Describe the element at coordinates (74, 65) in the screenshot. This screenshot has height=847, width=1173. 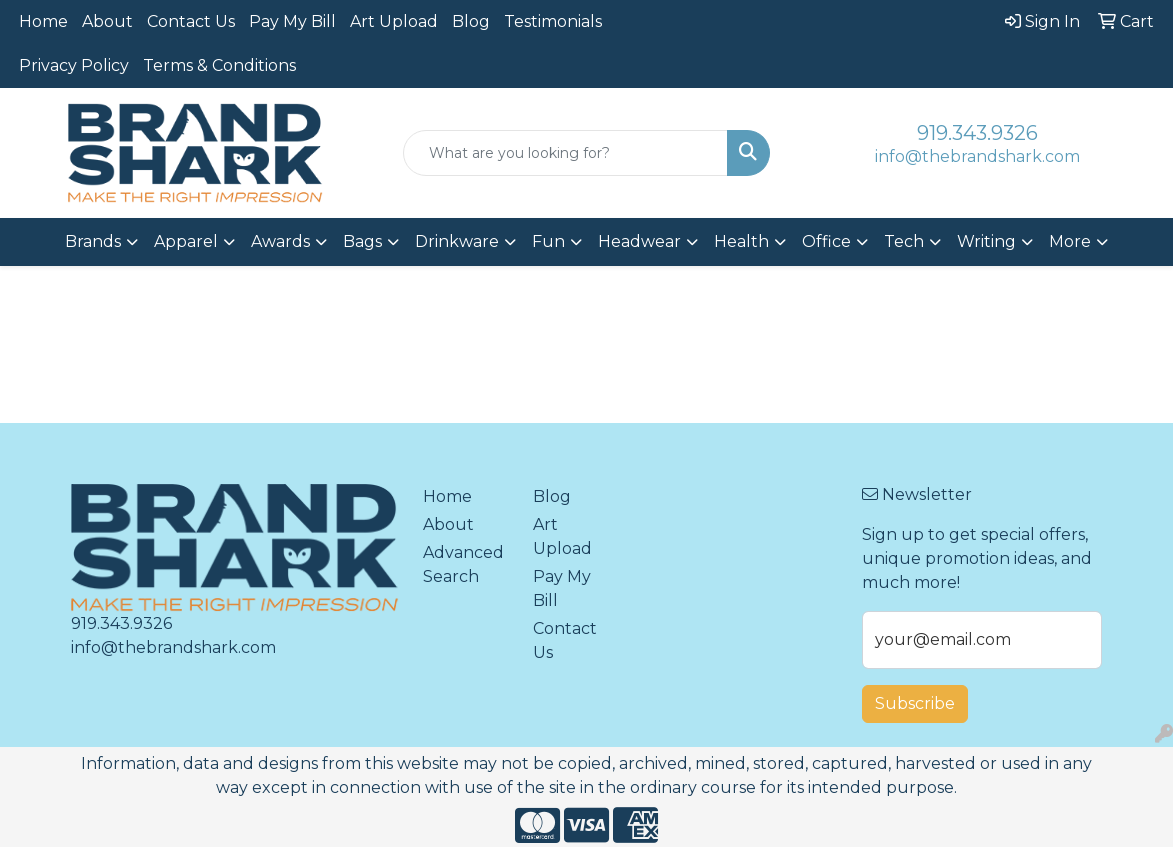
I see `Privacy Policy` at that location.